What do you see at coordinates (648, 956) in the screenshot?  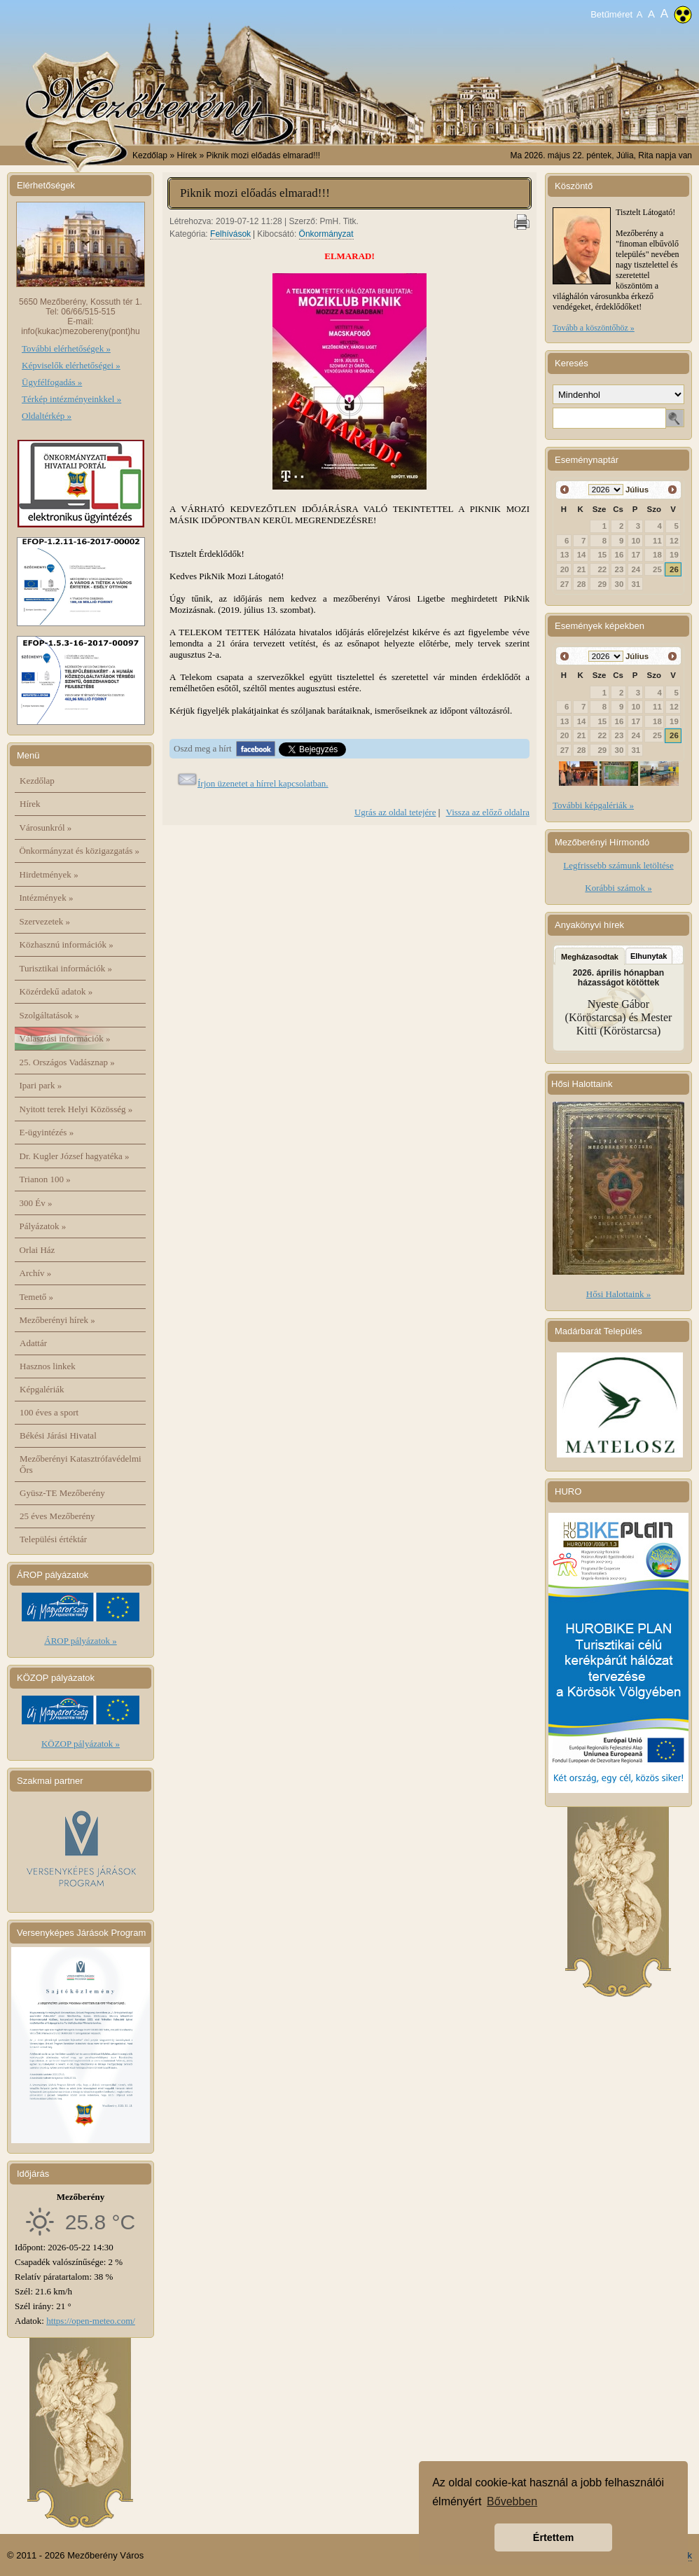 I see `Elhunytak` at bounding box center [648, 956].